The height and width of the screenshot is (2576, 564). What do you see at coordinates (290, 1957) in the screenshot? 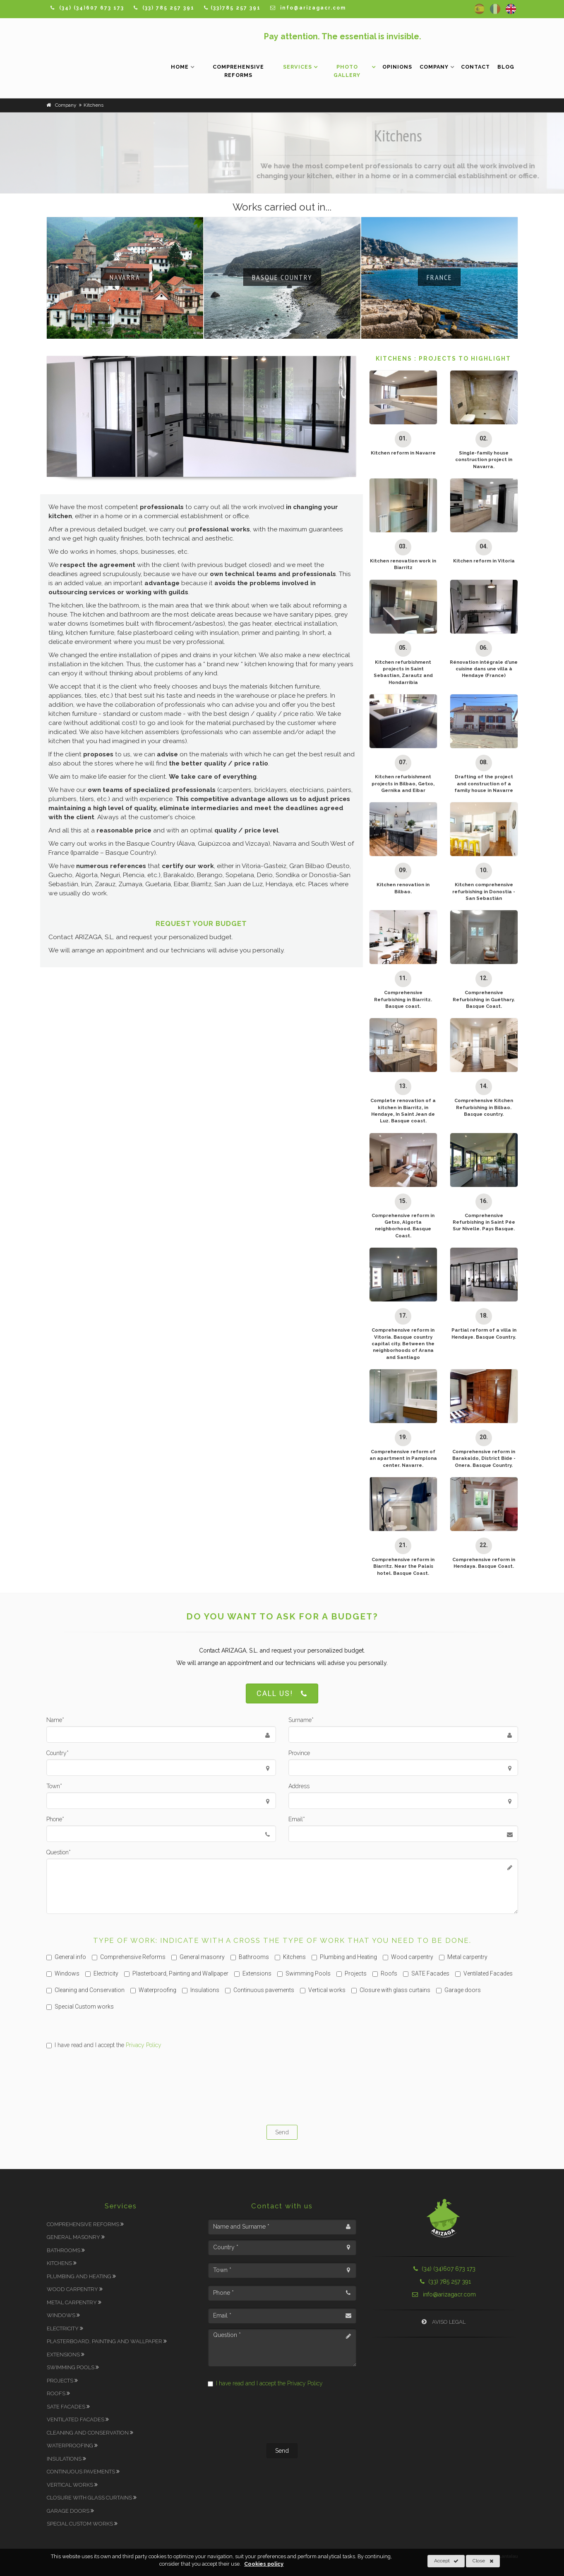
I see `Kitchens` at bounding box center [290, 1957].